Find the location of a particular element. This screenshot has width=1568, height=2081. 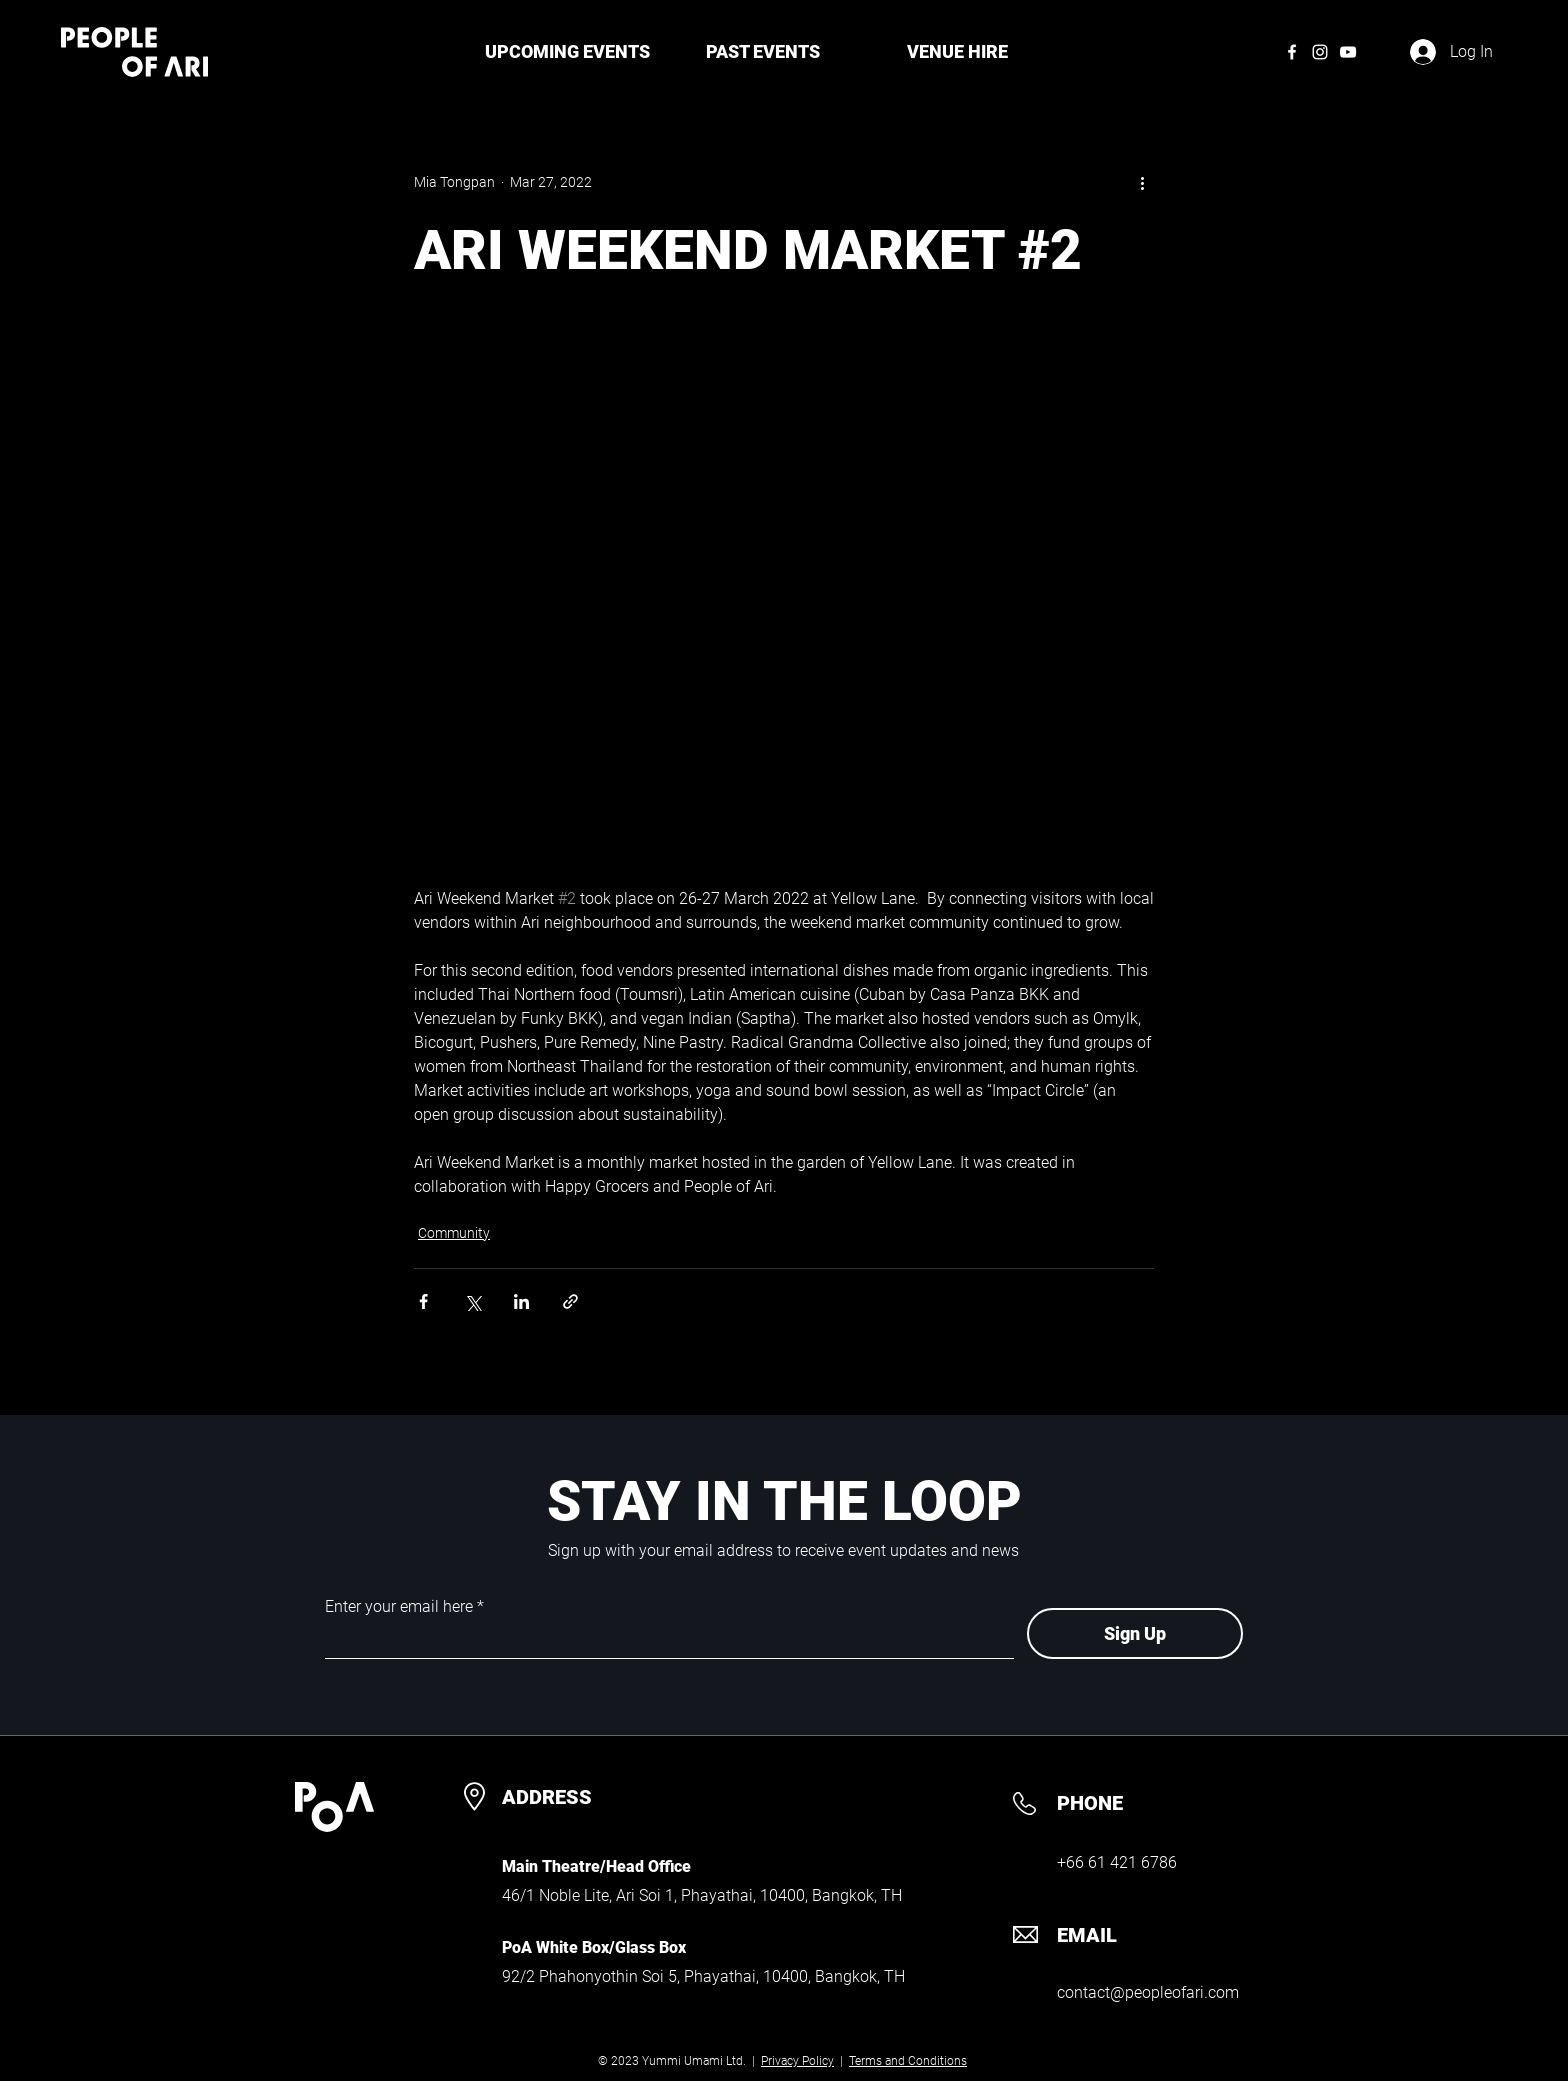

[Share via LinkedIn] is located at coordinates (521, 1301).